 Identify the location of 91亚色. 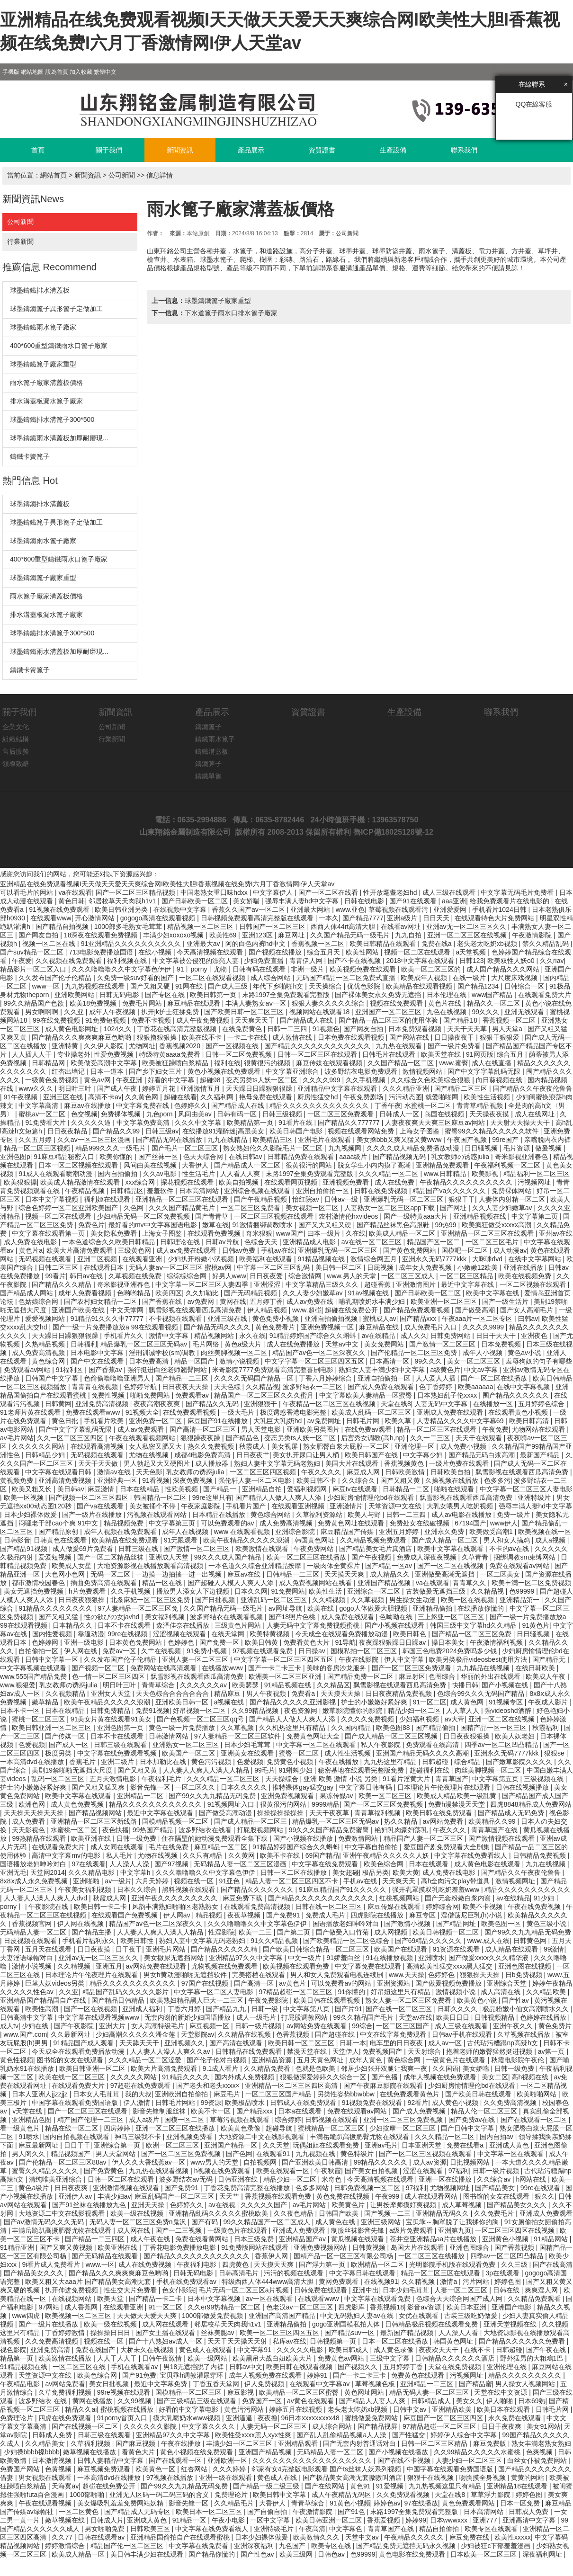
(230, 1881).